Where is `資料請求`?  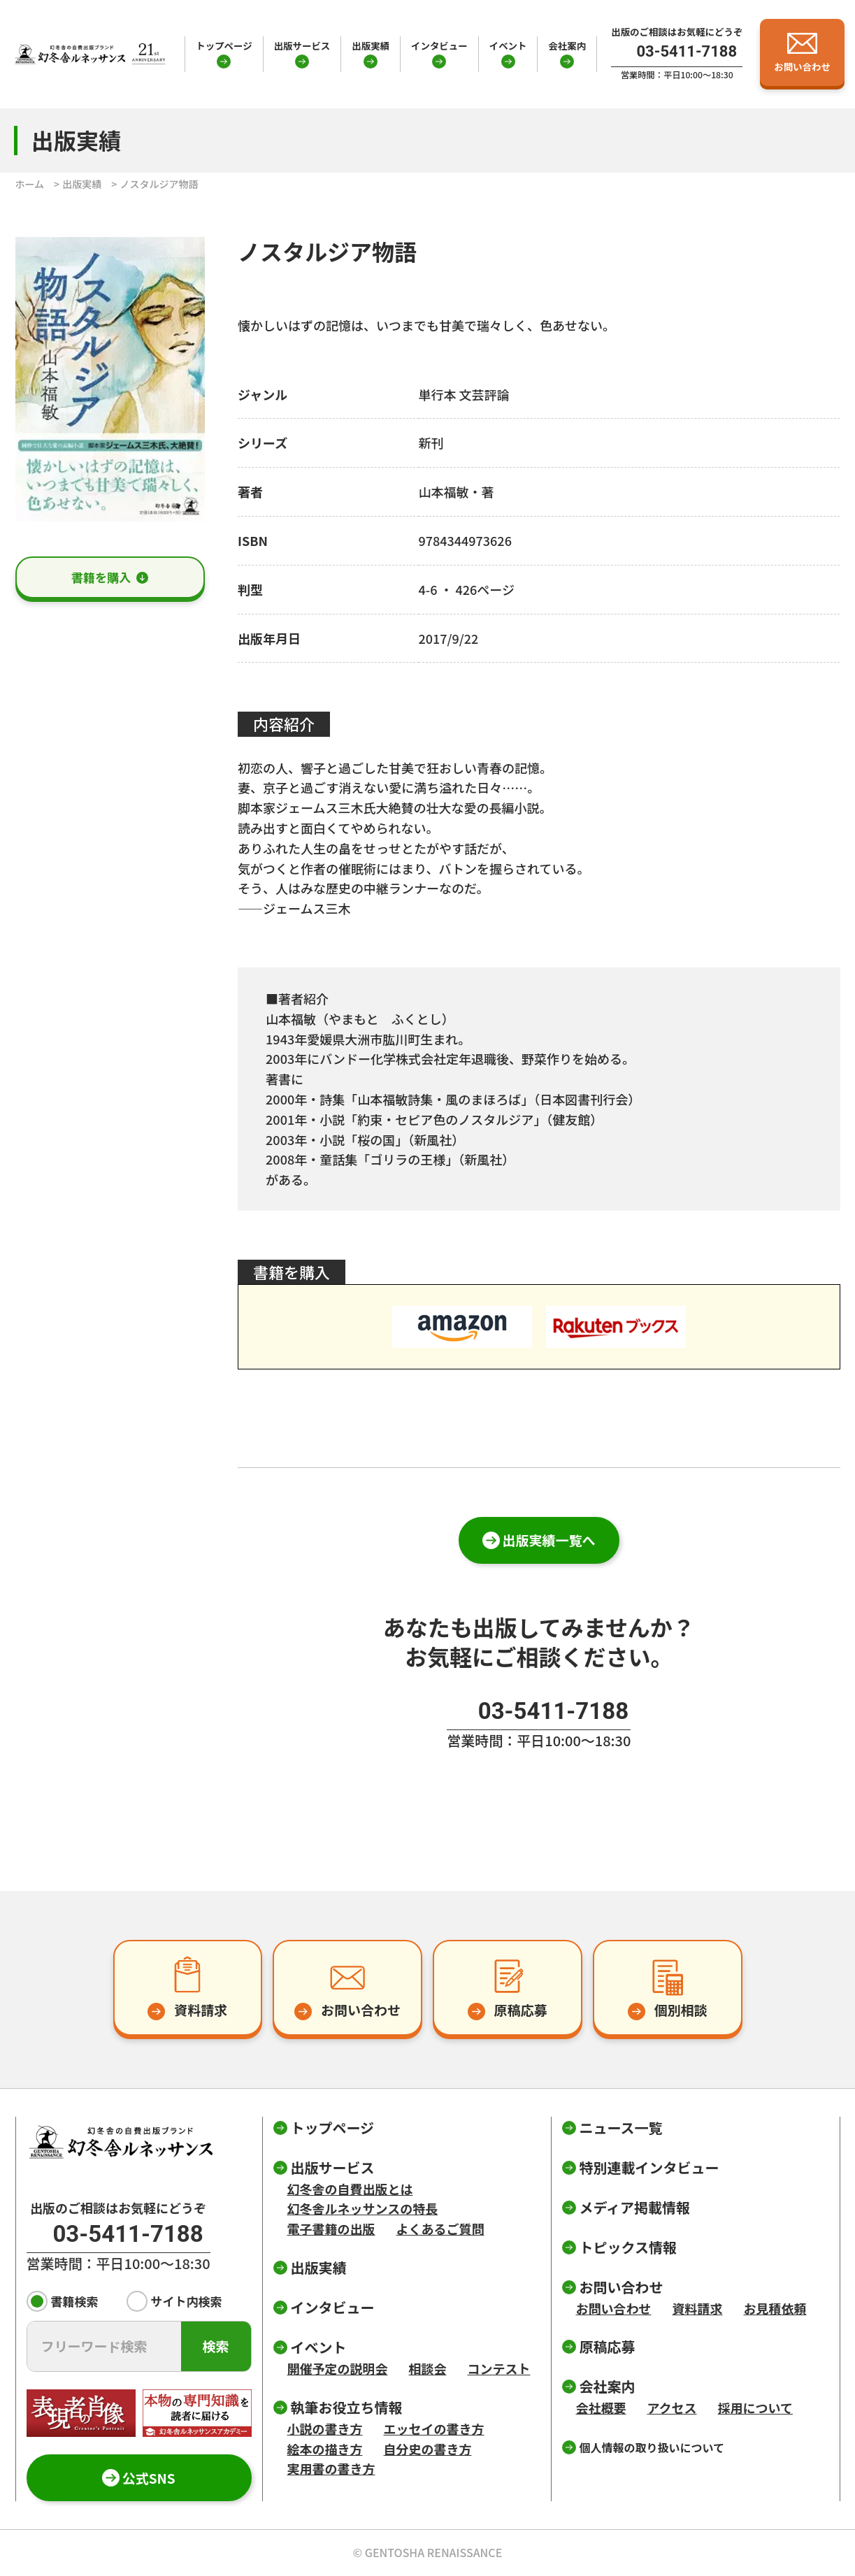
資料請求 is located at coordinates (698, 2308).